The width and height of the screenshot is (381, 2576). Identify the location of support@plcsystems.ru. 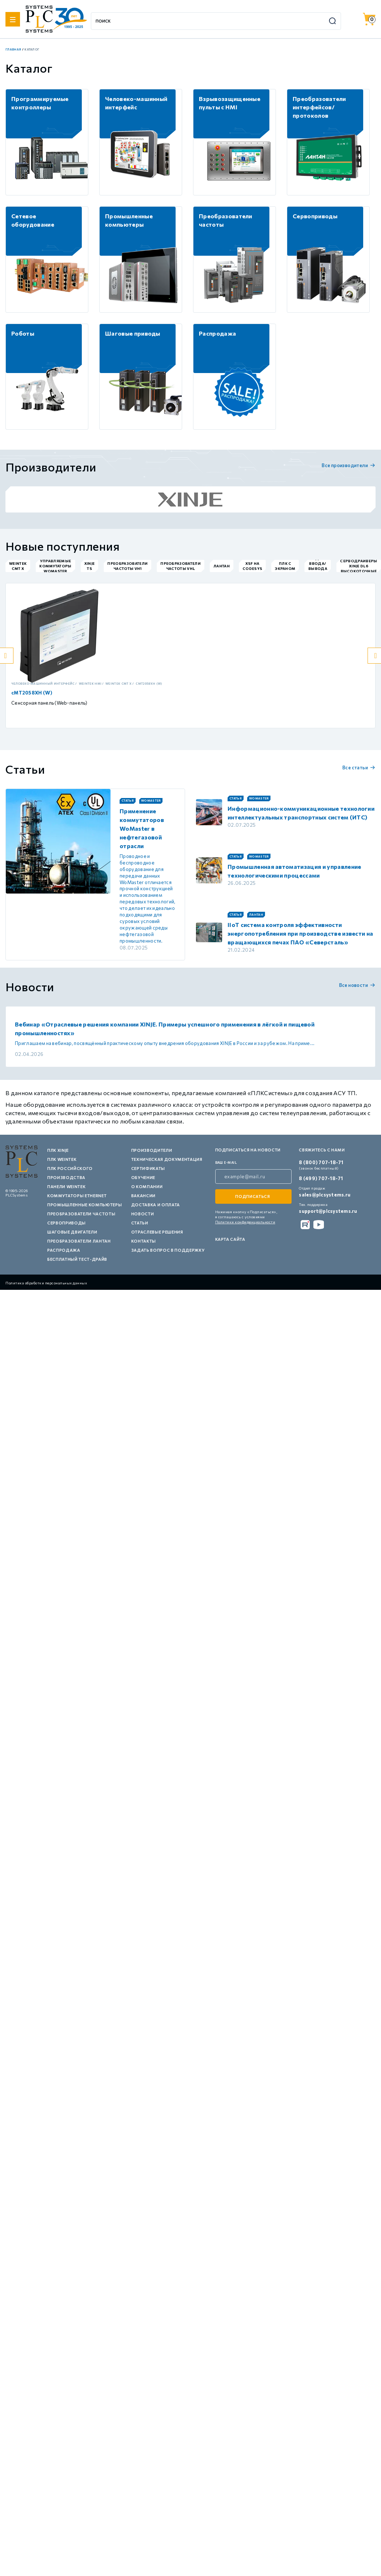
(328, 1211).